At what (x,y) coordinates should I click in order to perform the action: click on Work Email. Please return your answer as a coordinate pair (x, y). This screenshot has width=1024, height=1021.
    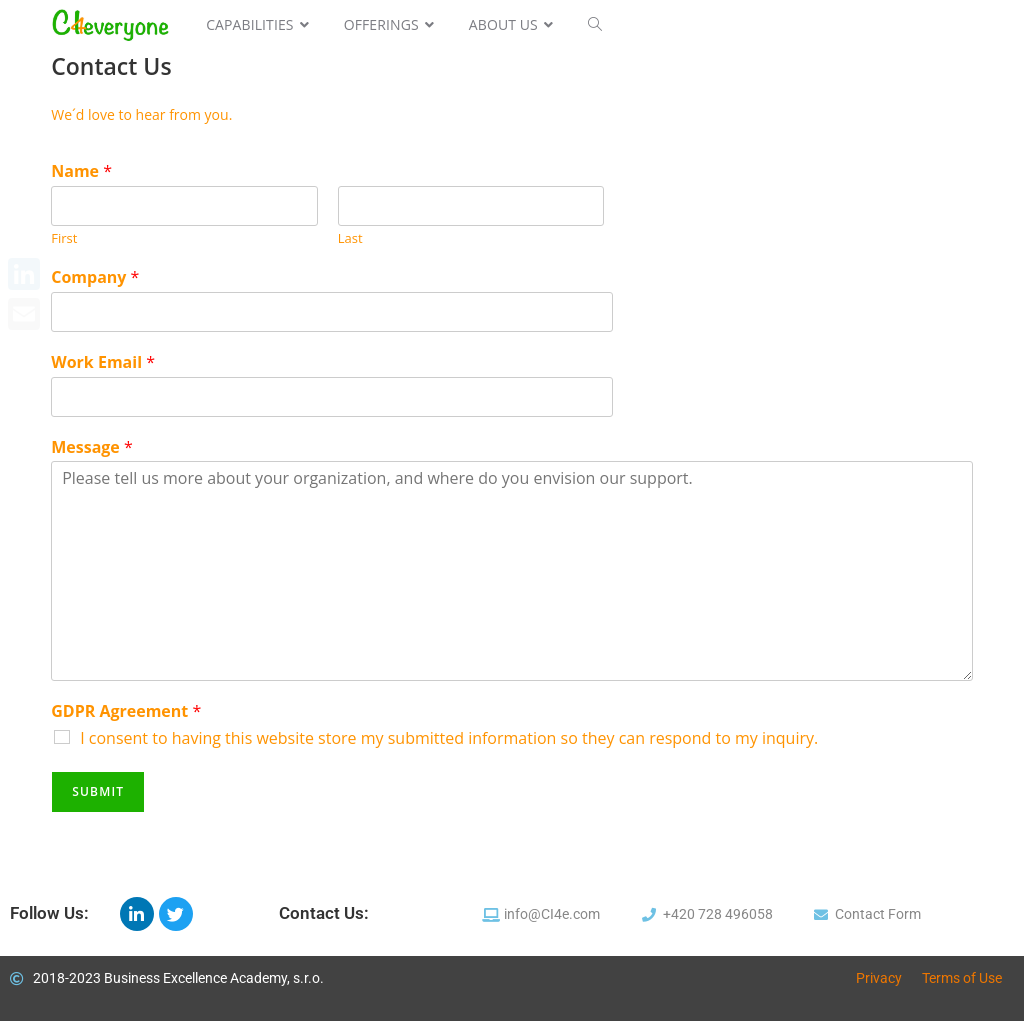
    Looking at the image, I should click on (103, 362).